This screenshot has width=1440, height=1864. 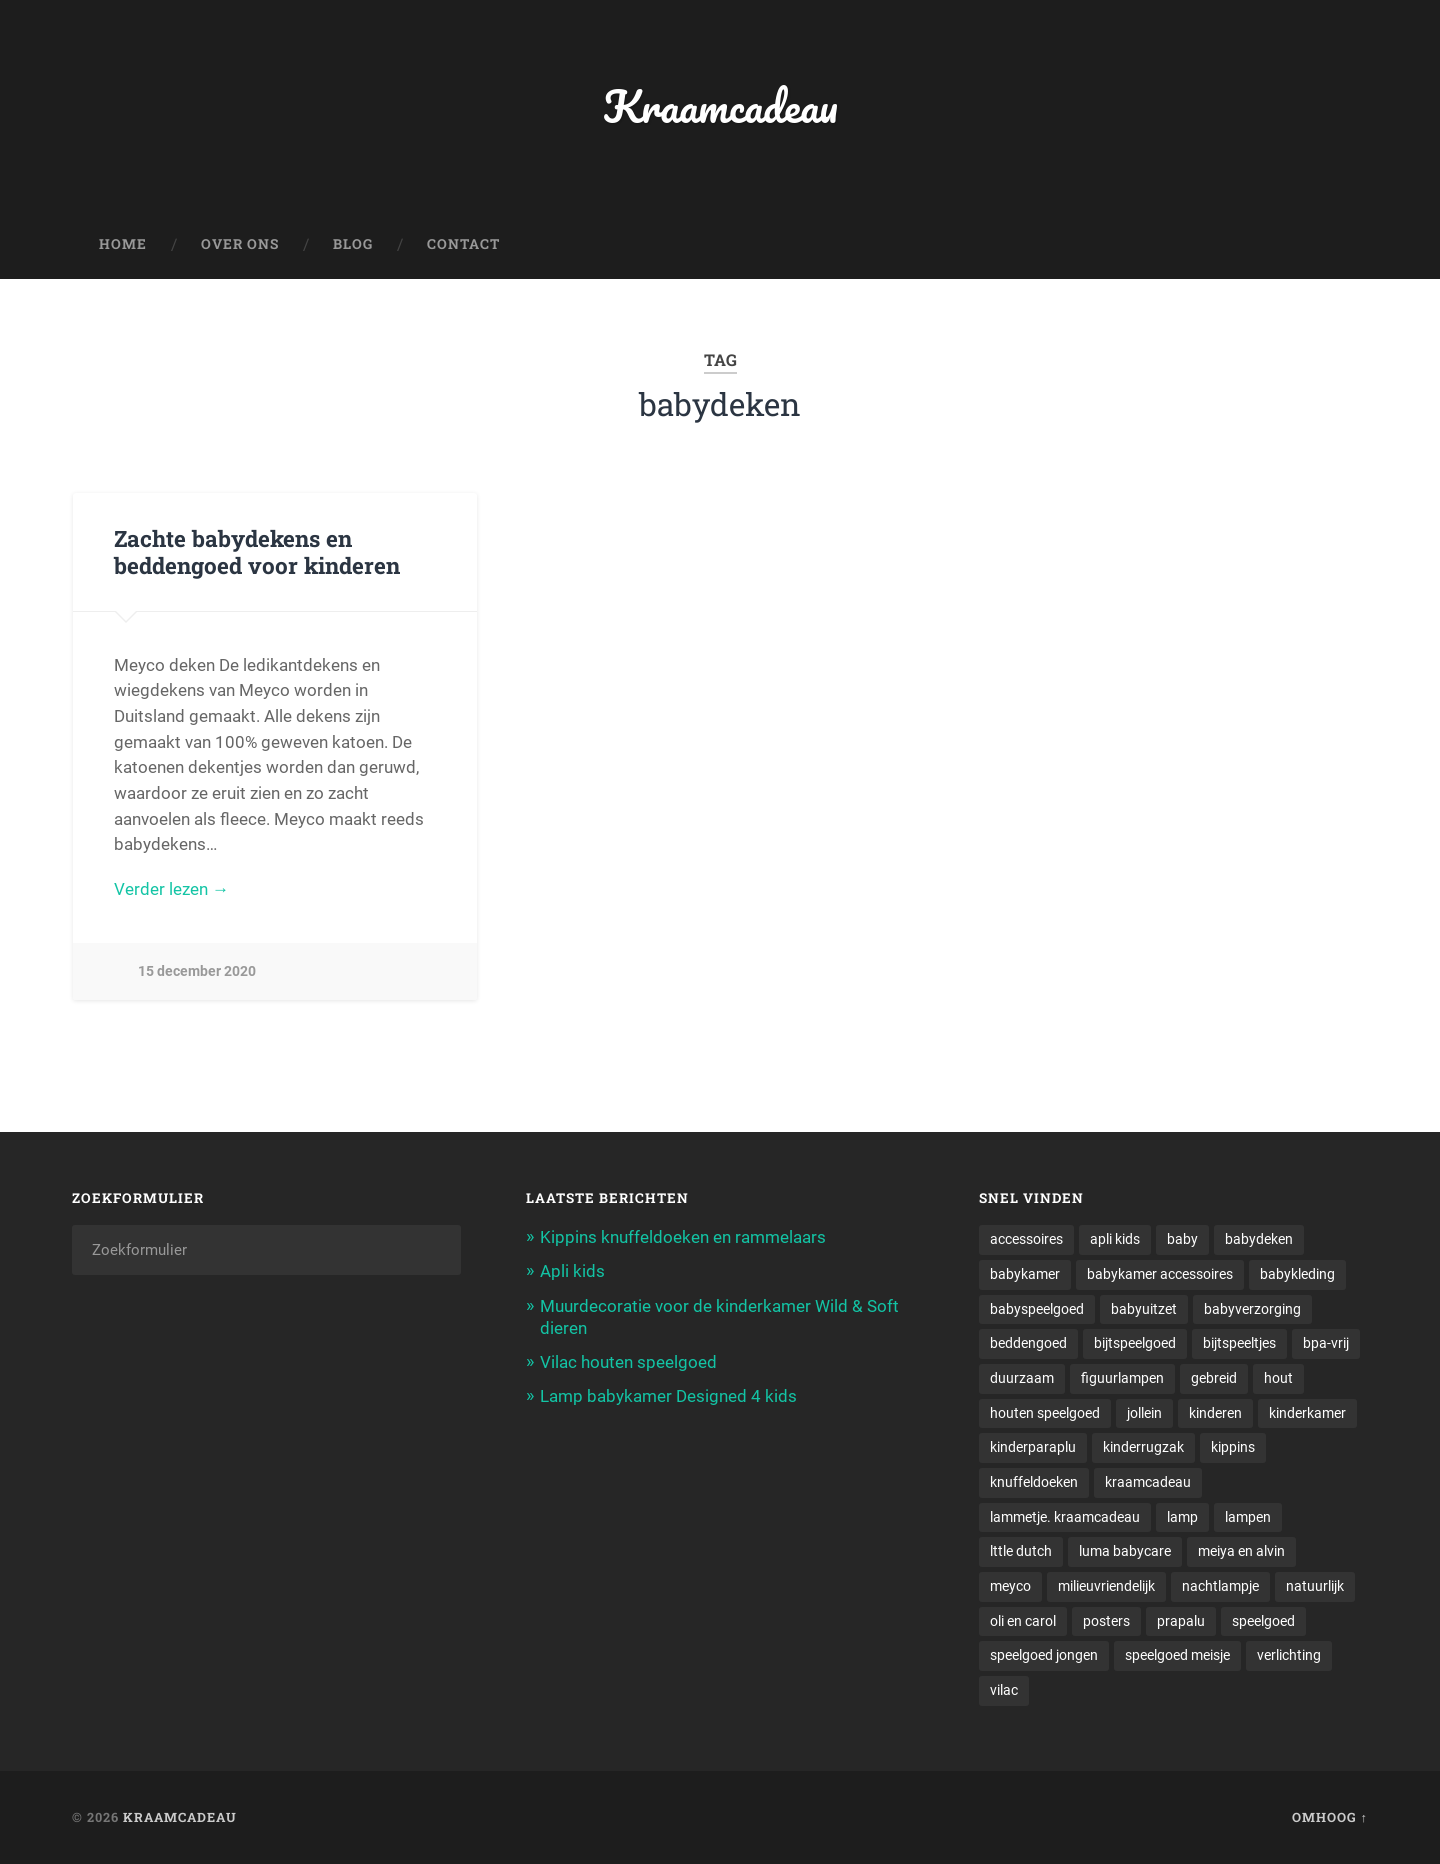 I want to click on speelgoed meisje [speelgoed meisje (1 item)], so click(x=1177, y=1655).